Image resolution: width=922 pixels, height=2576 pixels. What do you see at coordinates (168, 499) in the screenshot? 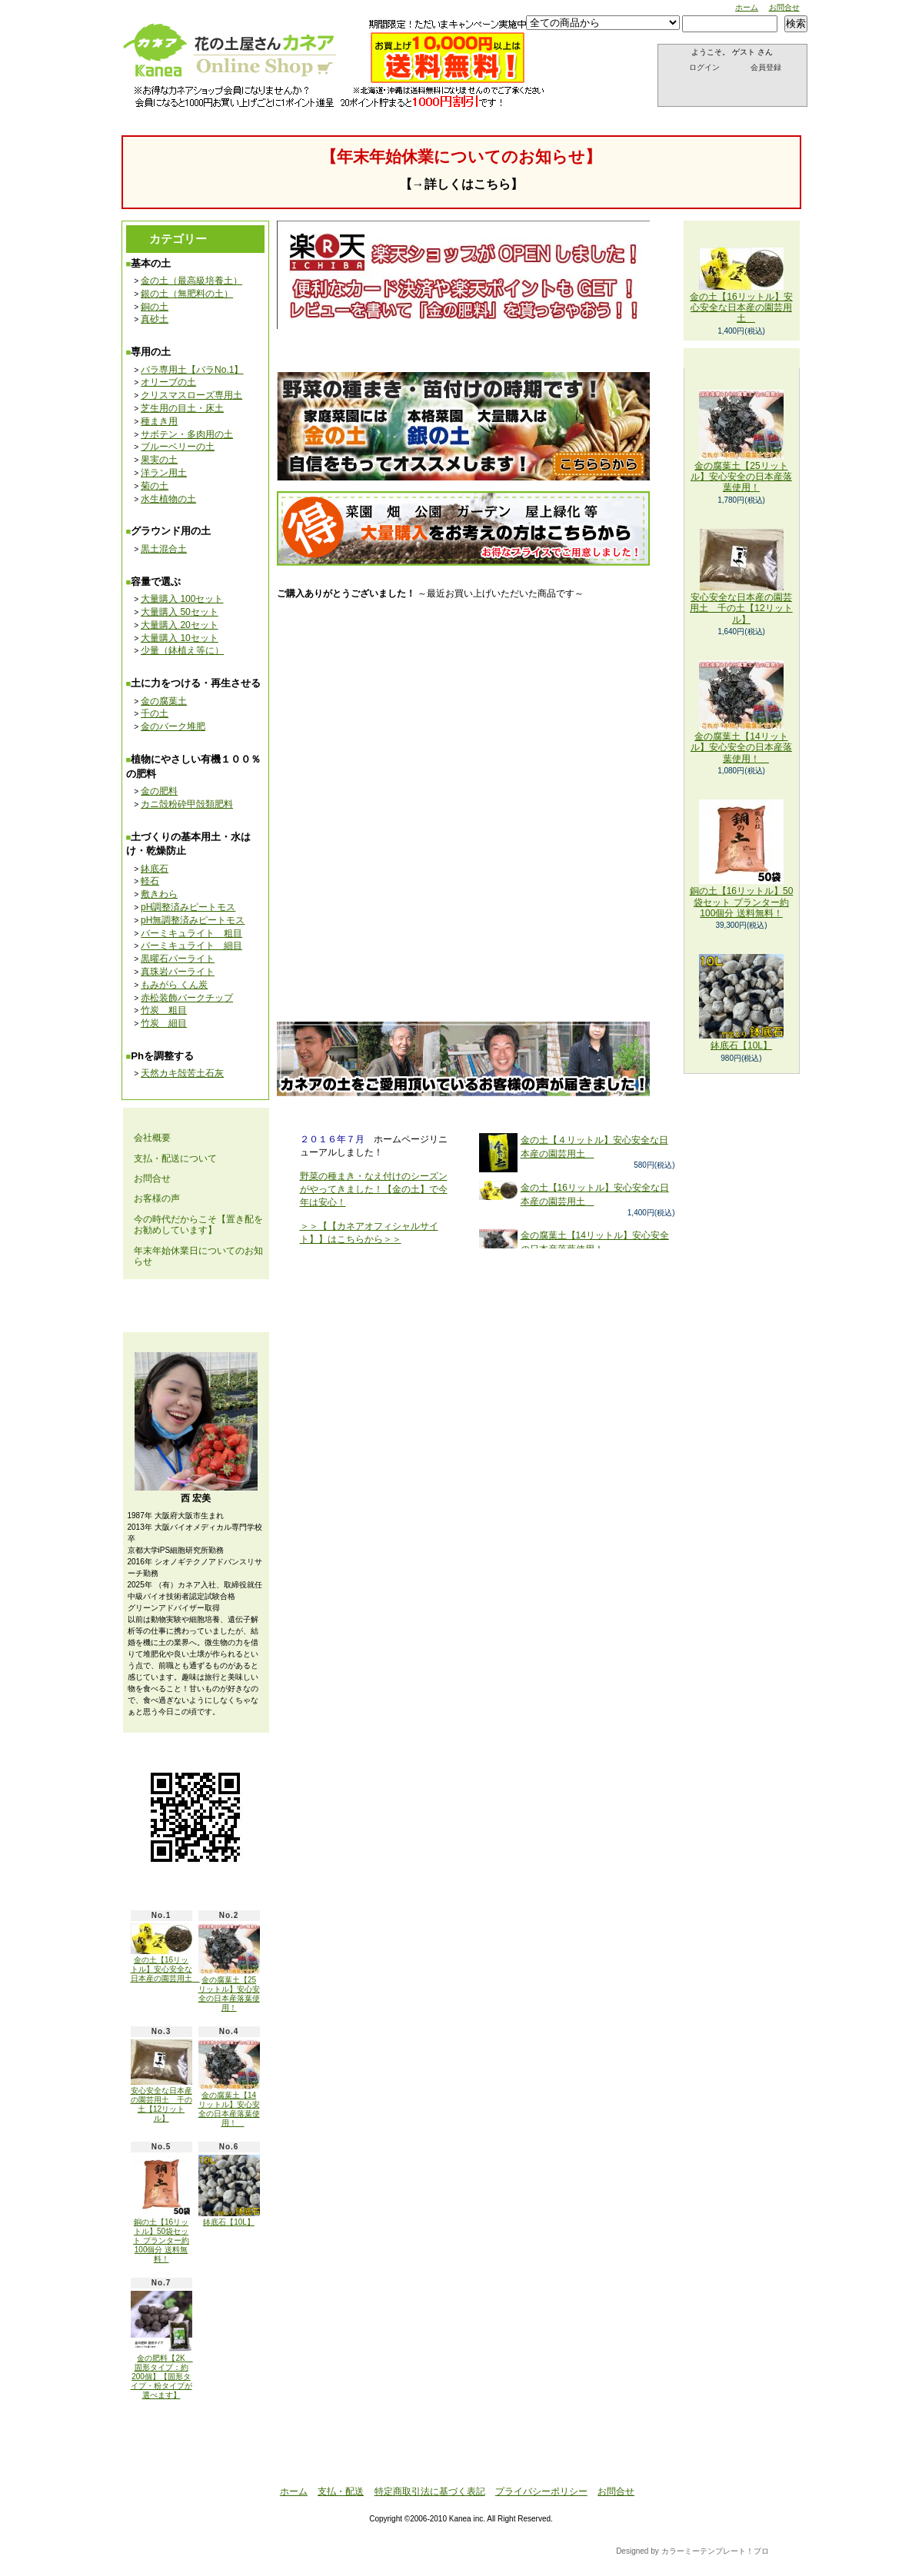
I see `水生植物の土` at bounding box center [168, 499].